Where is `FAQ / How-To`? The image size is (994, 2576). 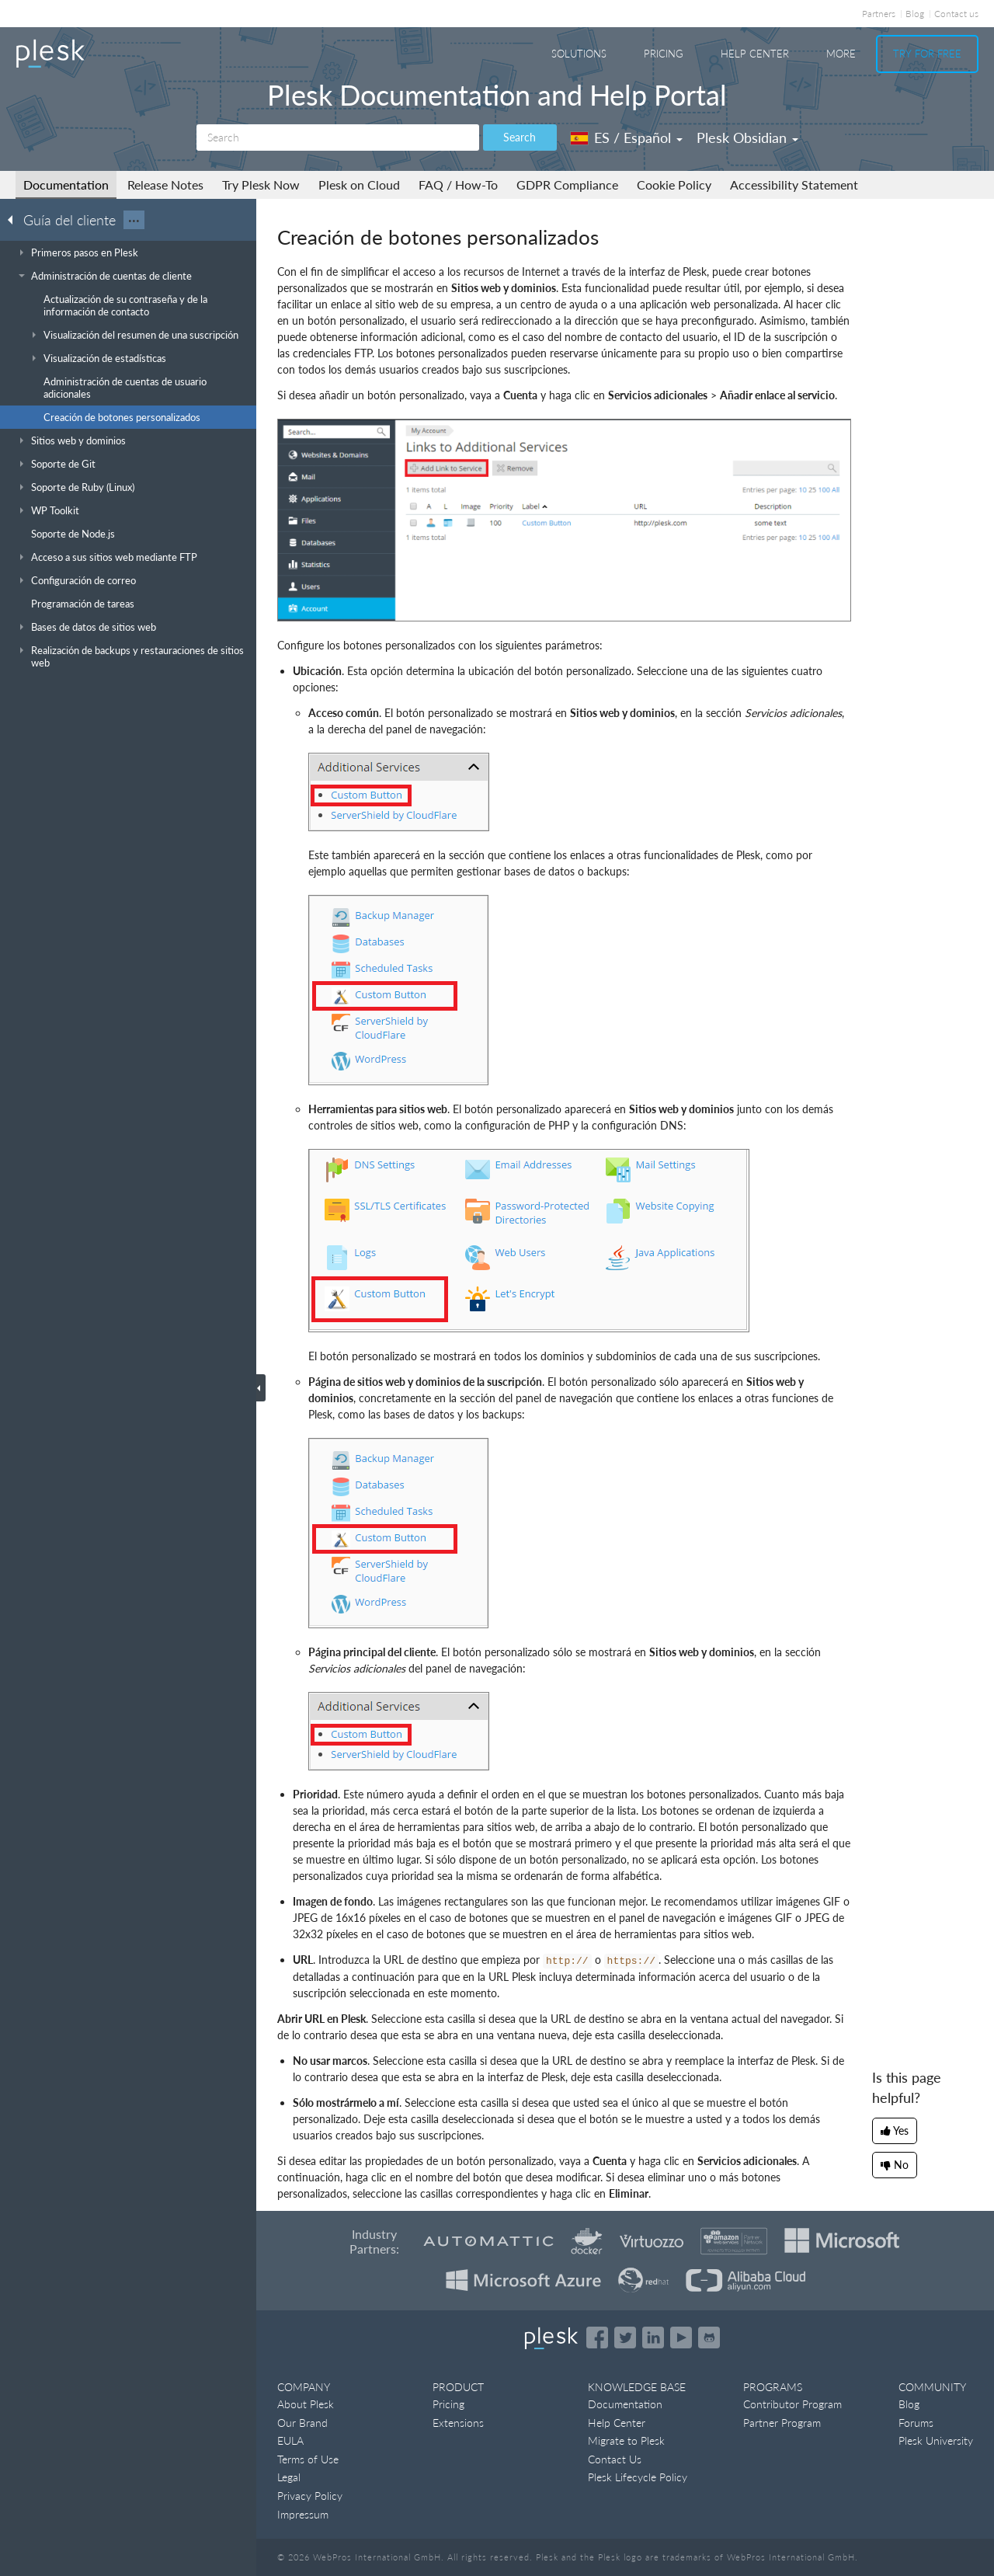
FAQ / How-To is located at coordinates (458, 184).